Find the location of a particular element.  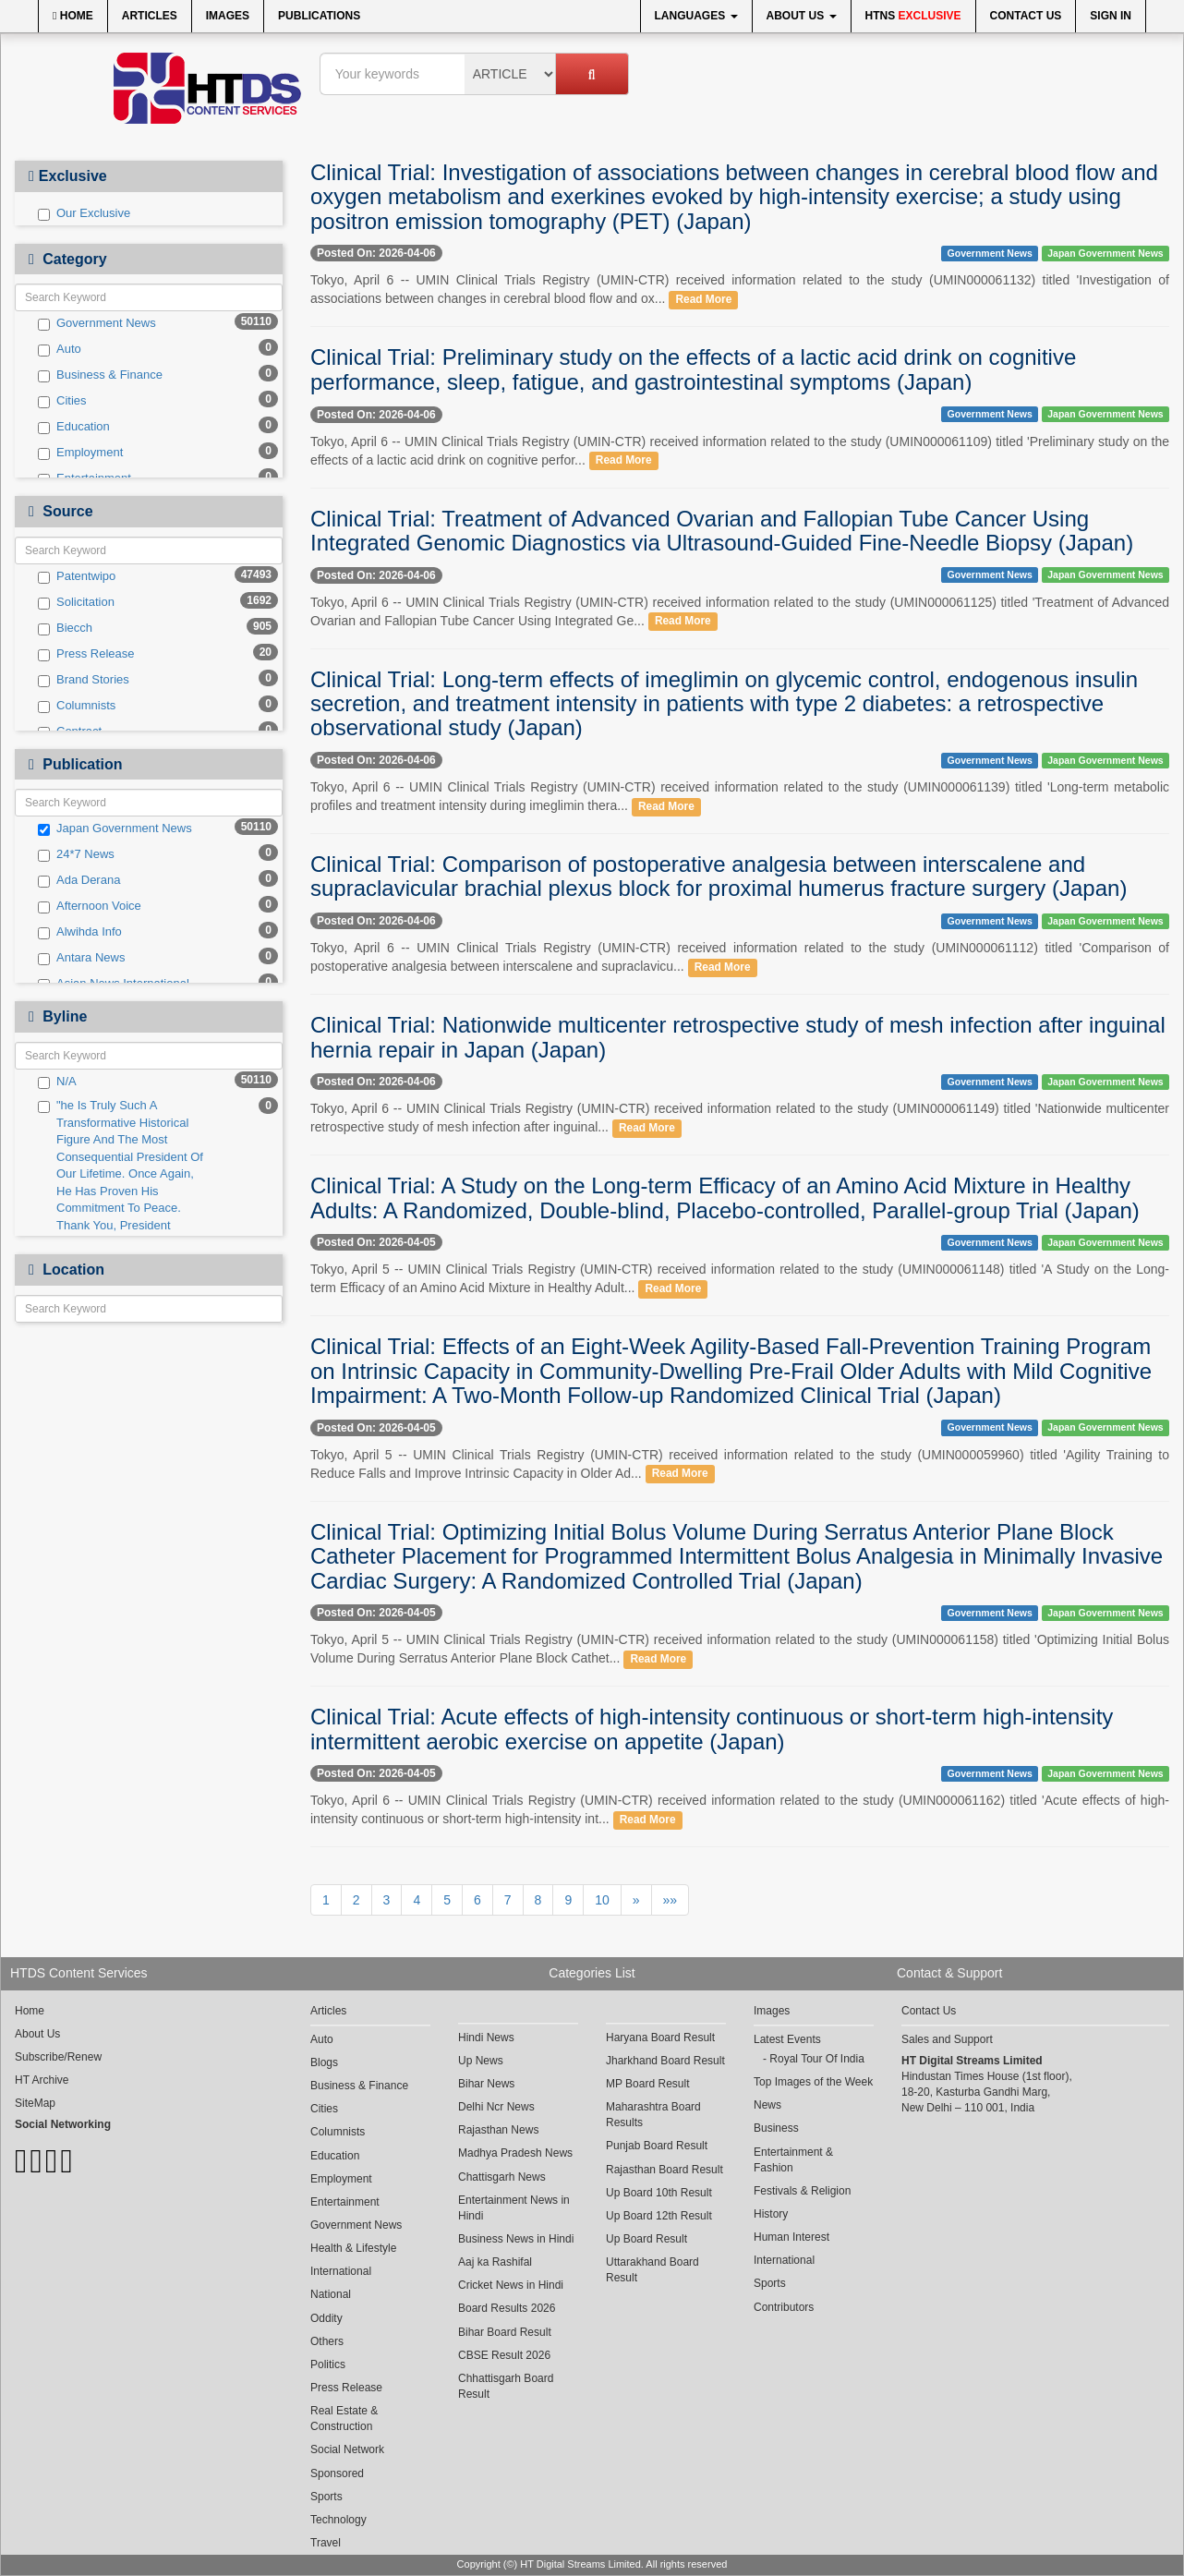

Punjab Board Result is located at coordinates (656, 2145).